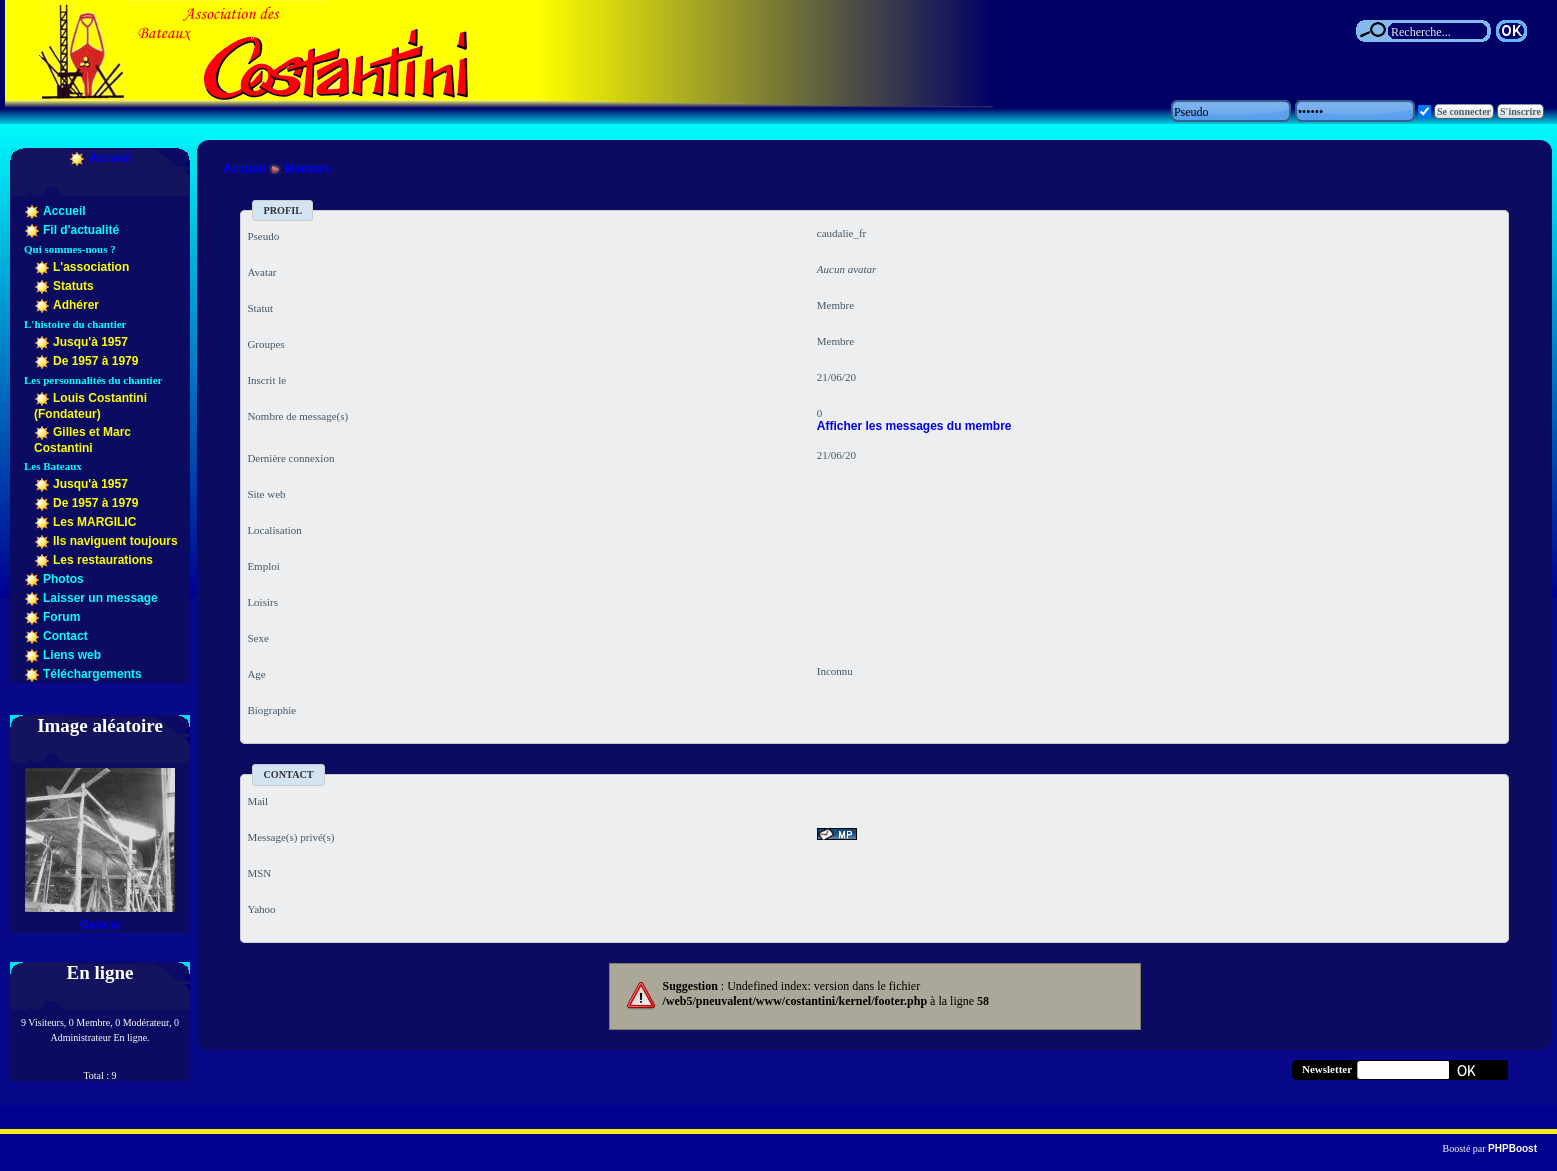  Describe the element at coordinates (63, 579) in the screenshot. I see `Photos` at that location.